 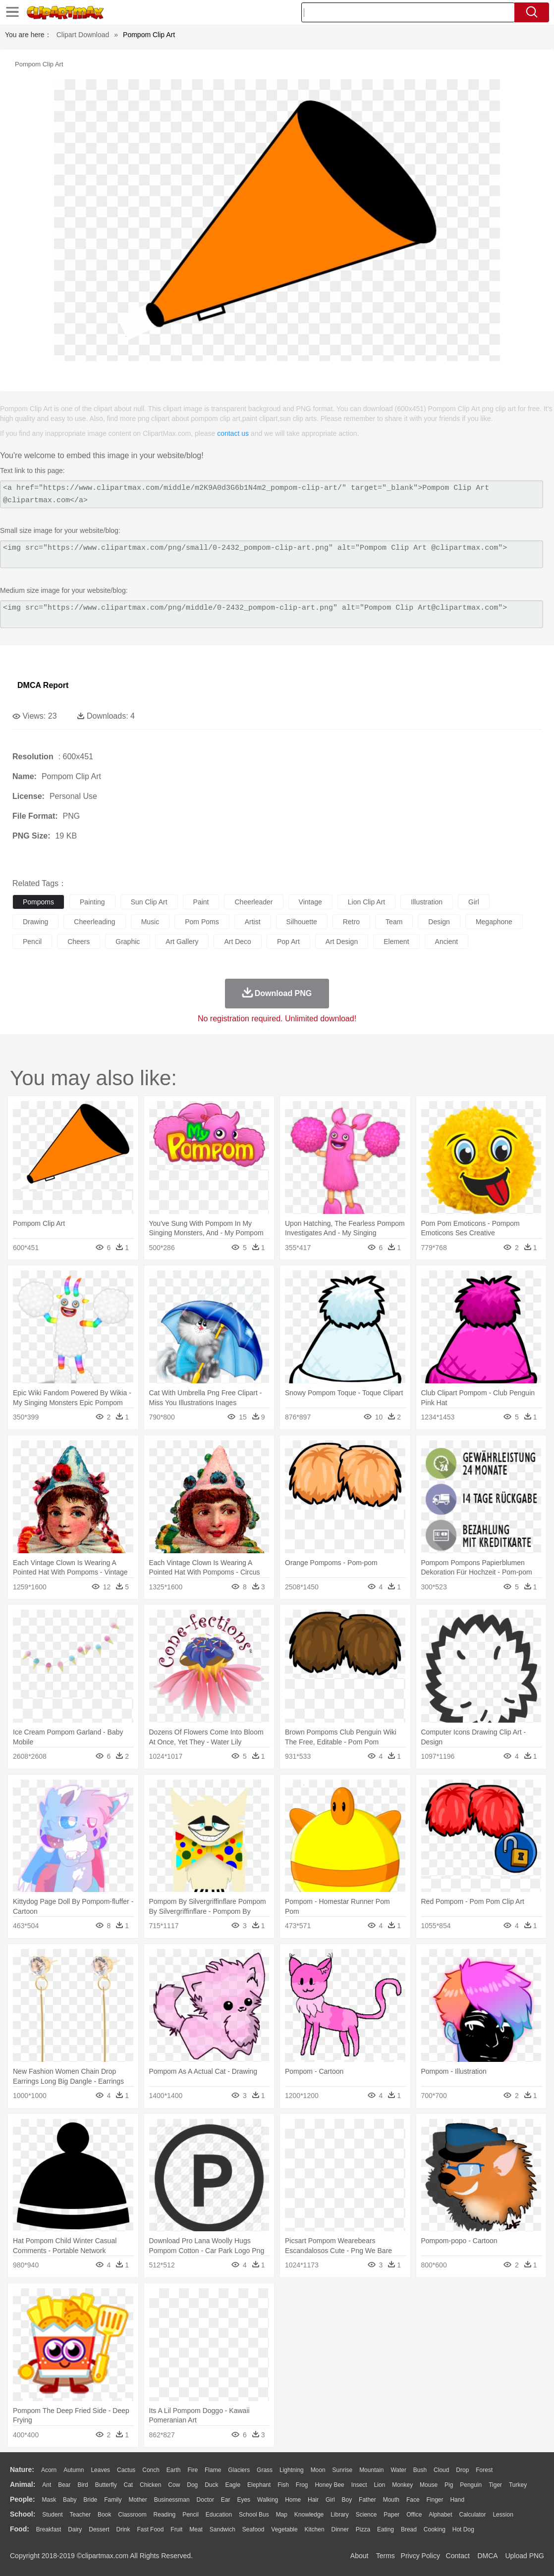 What do you see at coordinates (385, 2556) in the screenshot?
I see `Terms` at bounding box center [385, 2556].